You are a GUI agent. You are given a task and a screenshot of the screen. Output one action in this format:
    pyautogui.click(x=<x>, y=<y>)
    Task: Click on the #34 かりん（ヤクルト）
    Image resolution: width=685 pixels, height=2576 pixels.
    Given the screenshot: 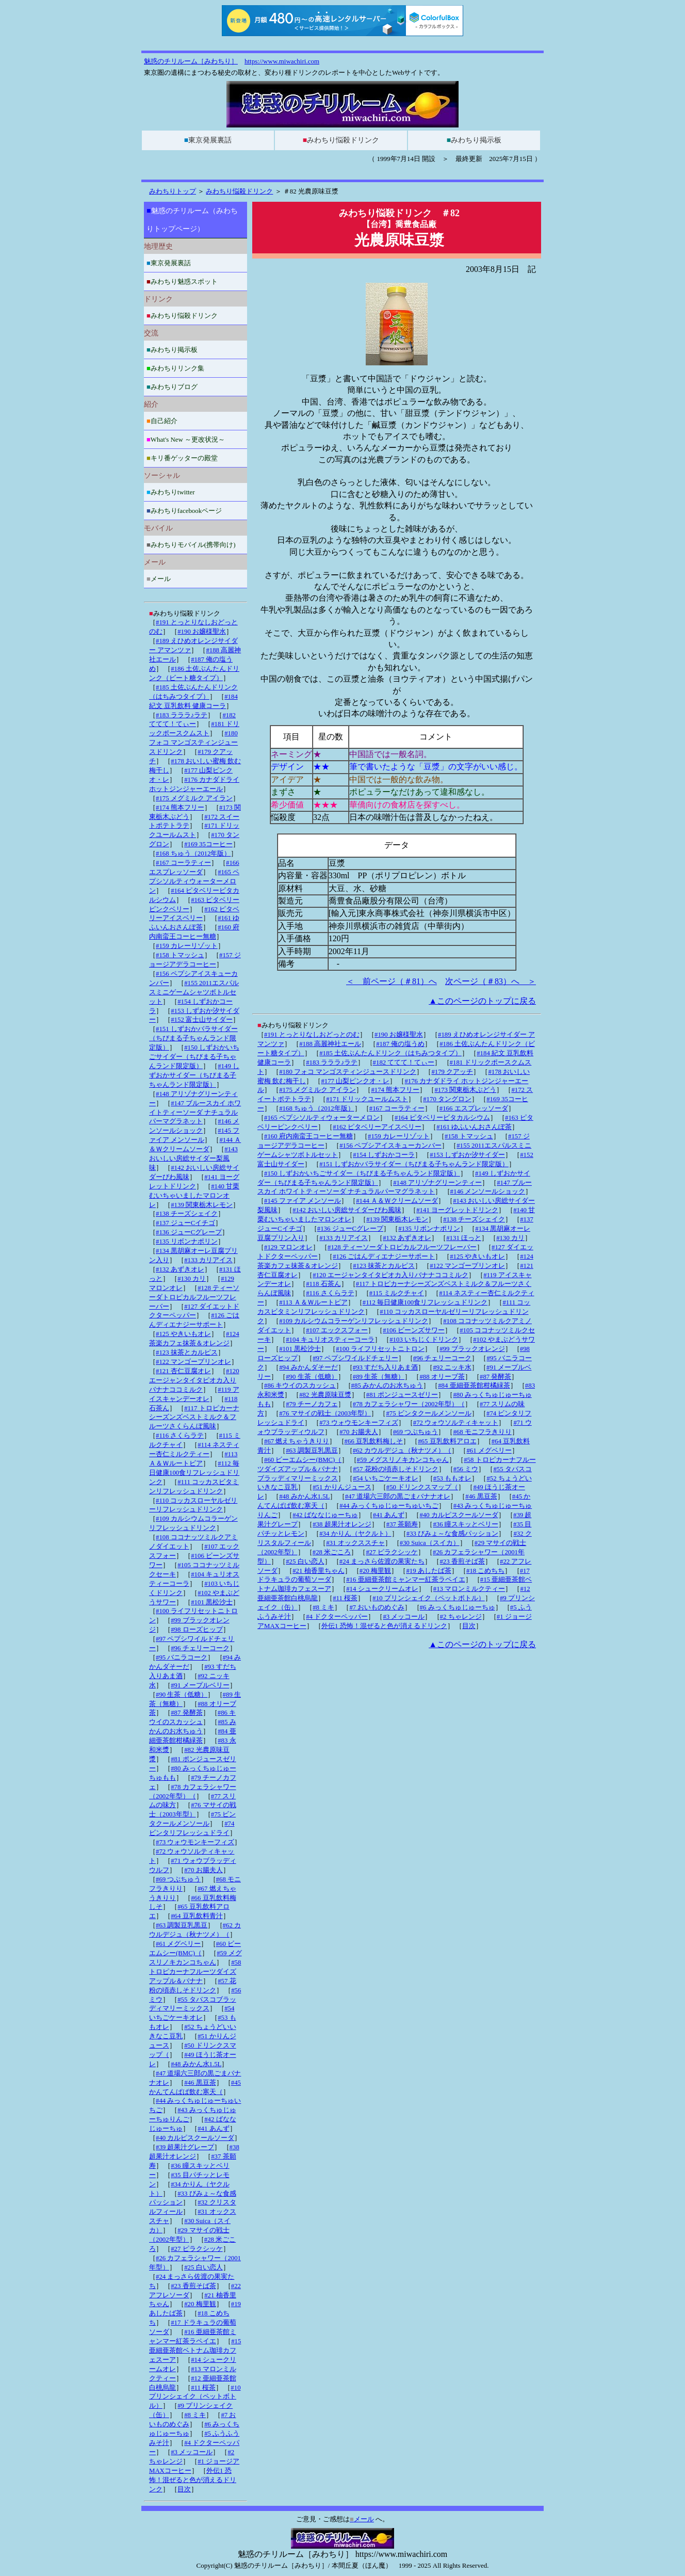 What is the action you would take?
    pyautogui.click(x=355, y=1533)
    